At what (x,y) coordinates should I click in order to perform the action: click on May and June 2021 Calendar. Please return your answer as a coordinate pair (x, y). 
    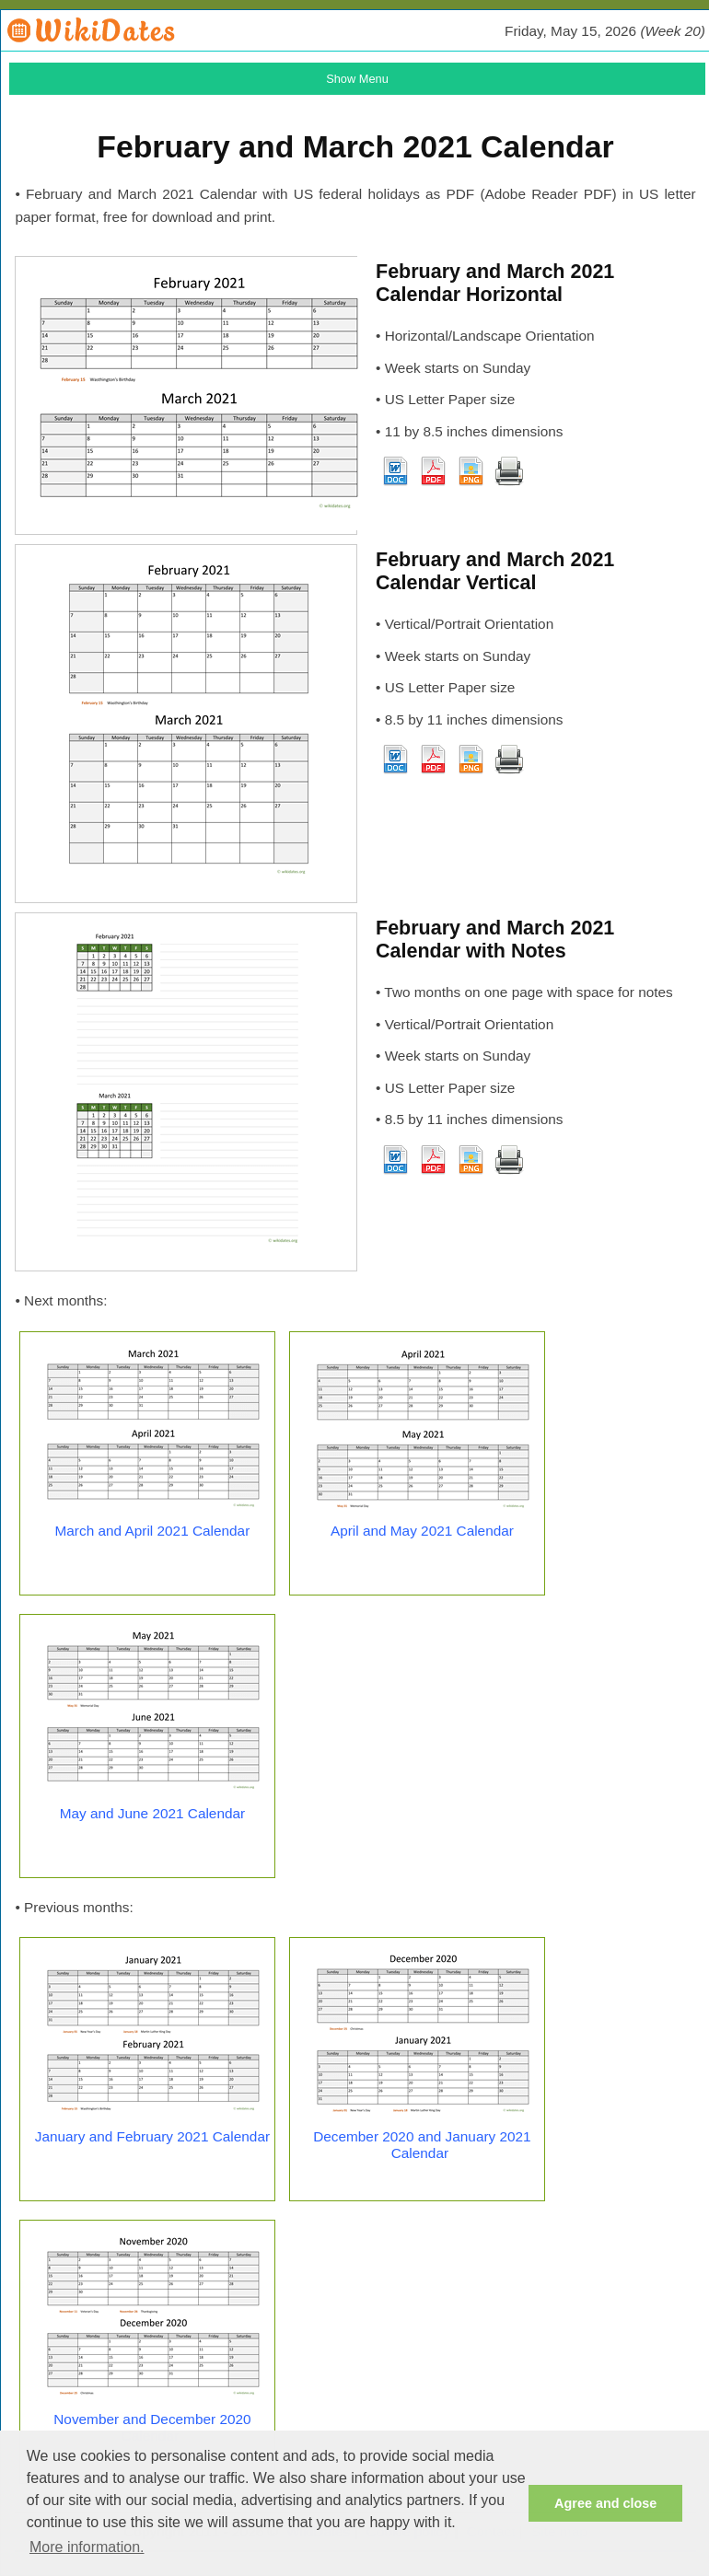
    Looking at the image, I should click on (153, 1813).